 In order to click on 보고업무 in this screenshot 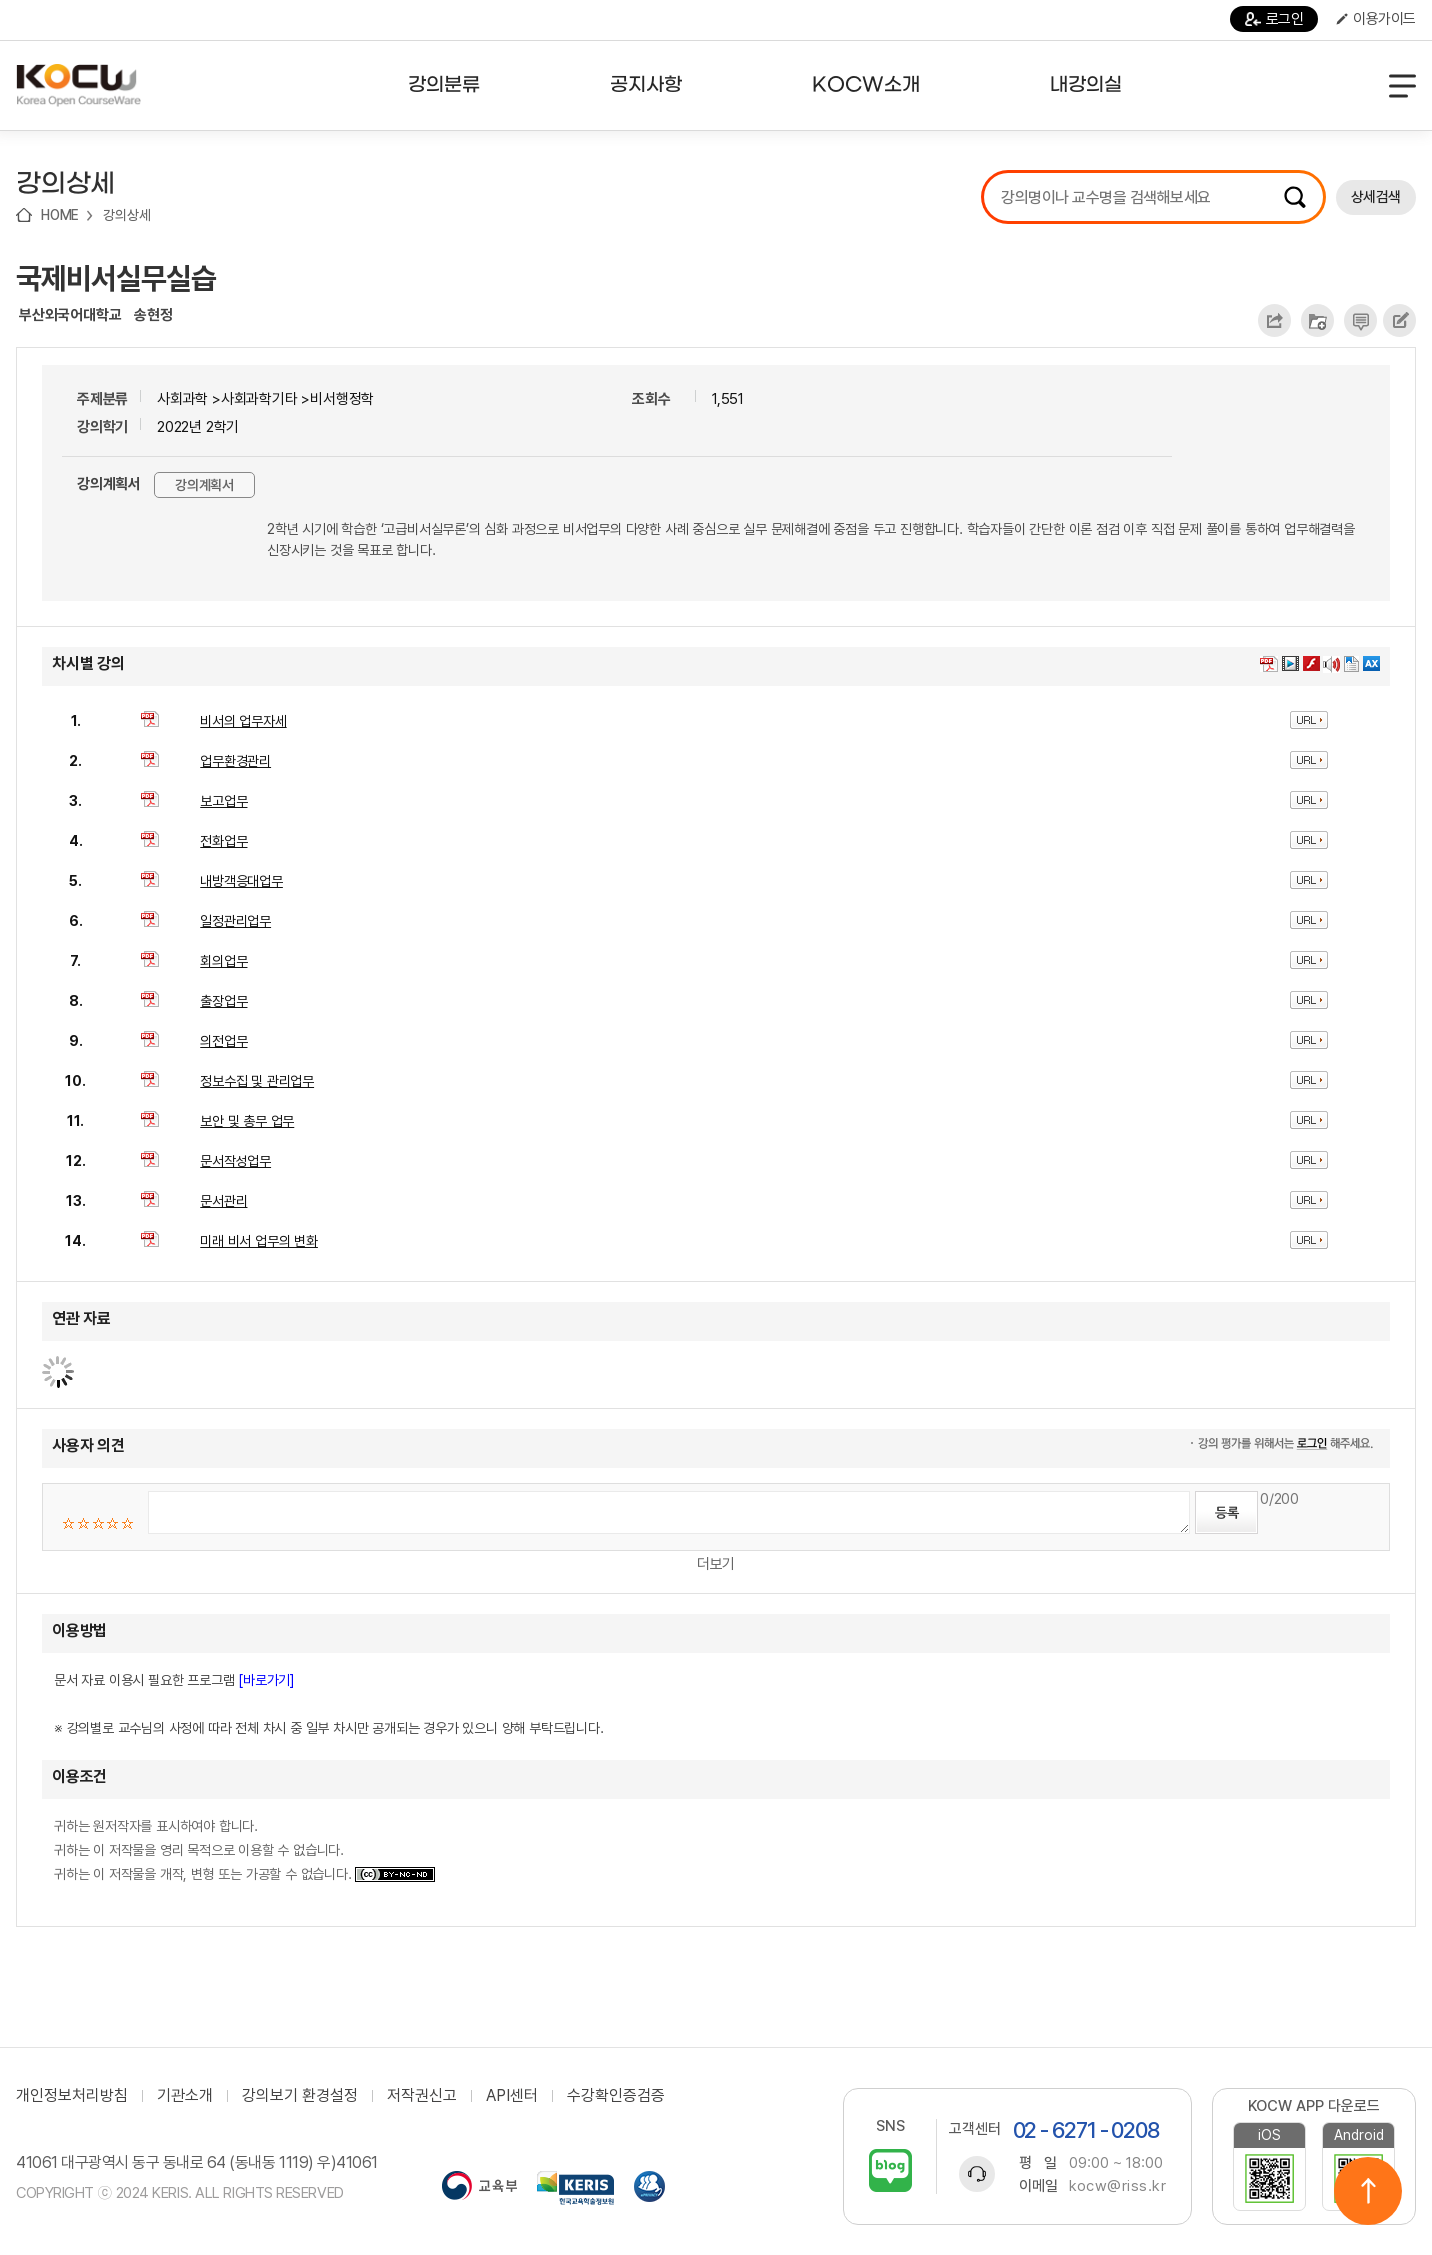, I will do `click(223, 801)`.